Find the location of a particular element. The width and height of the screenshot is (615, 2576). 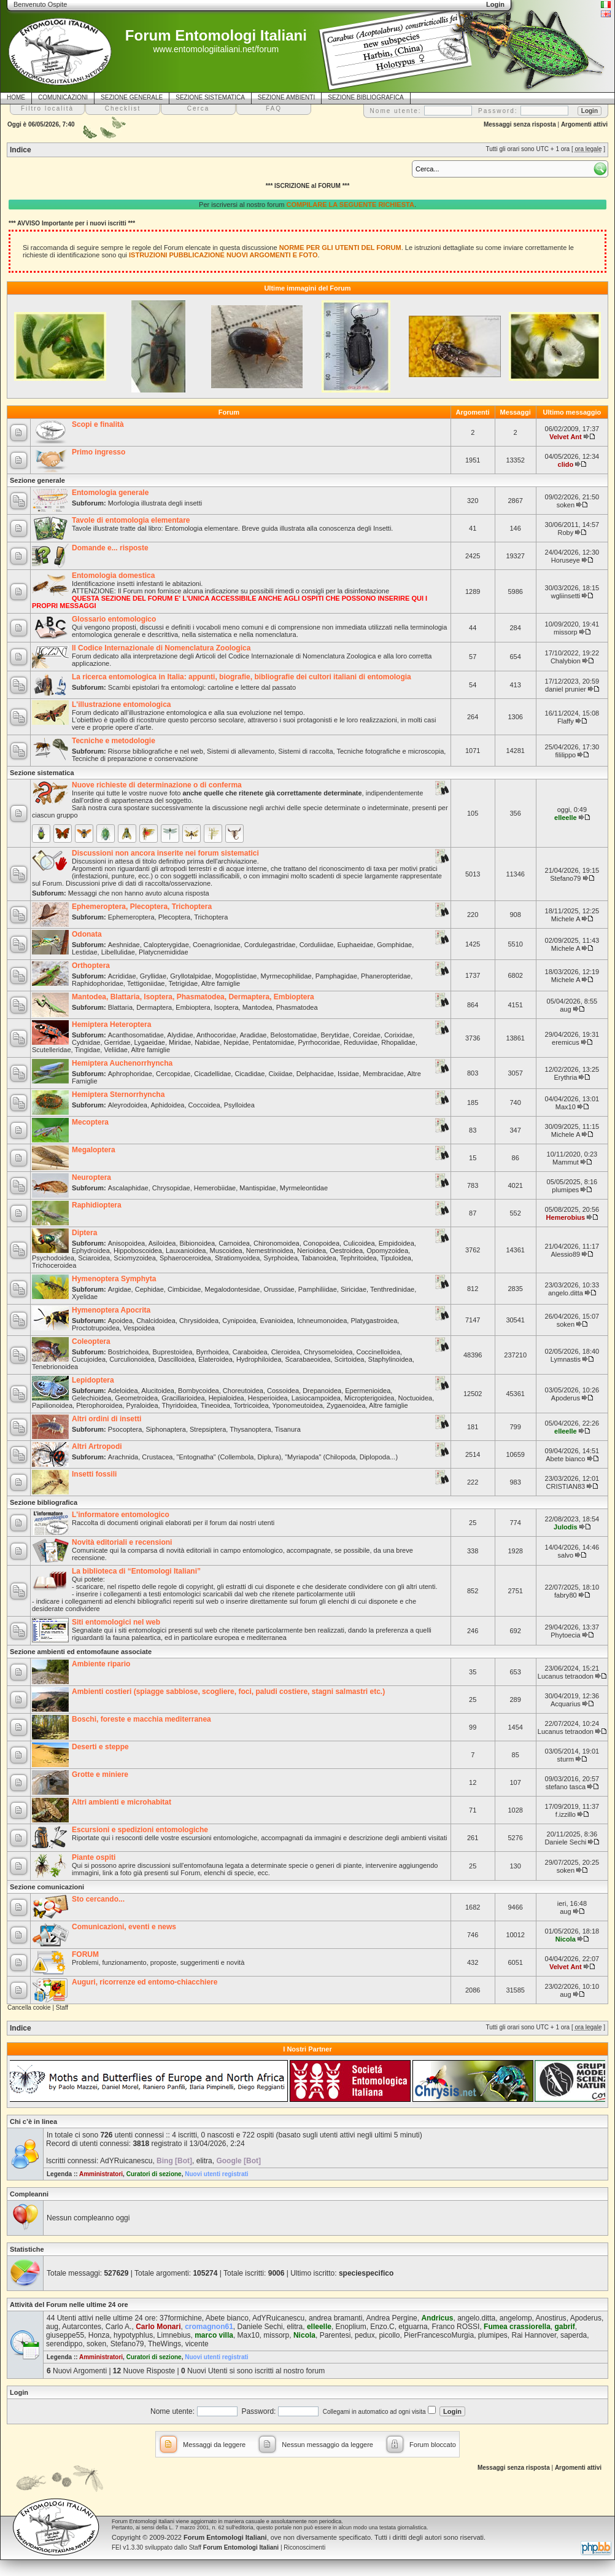

Hydrophiloidea is located at coordinates (258, 1359).